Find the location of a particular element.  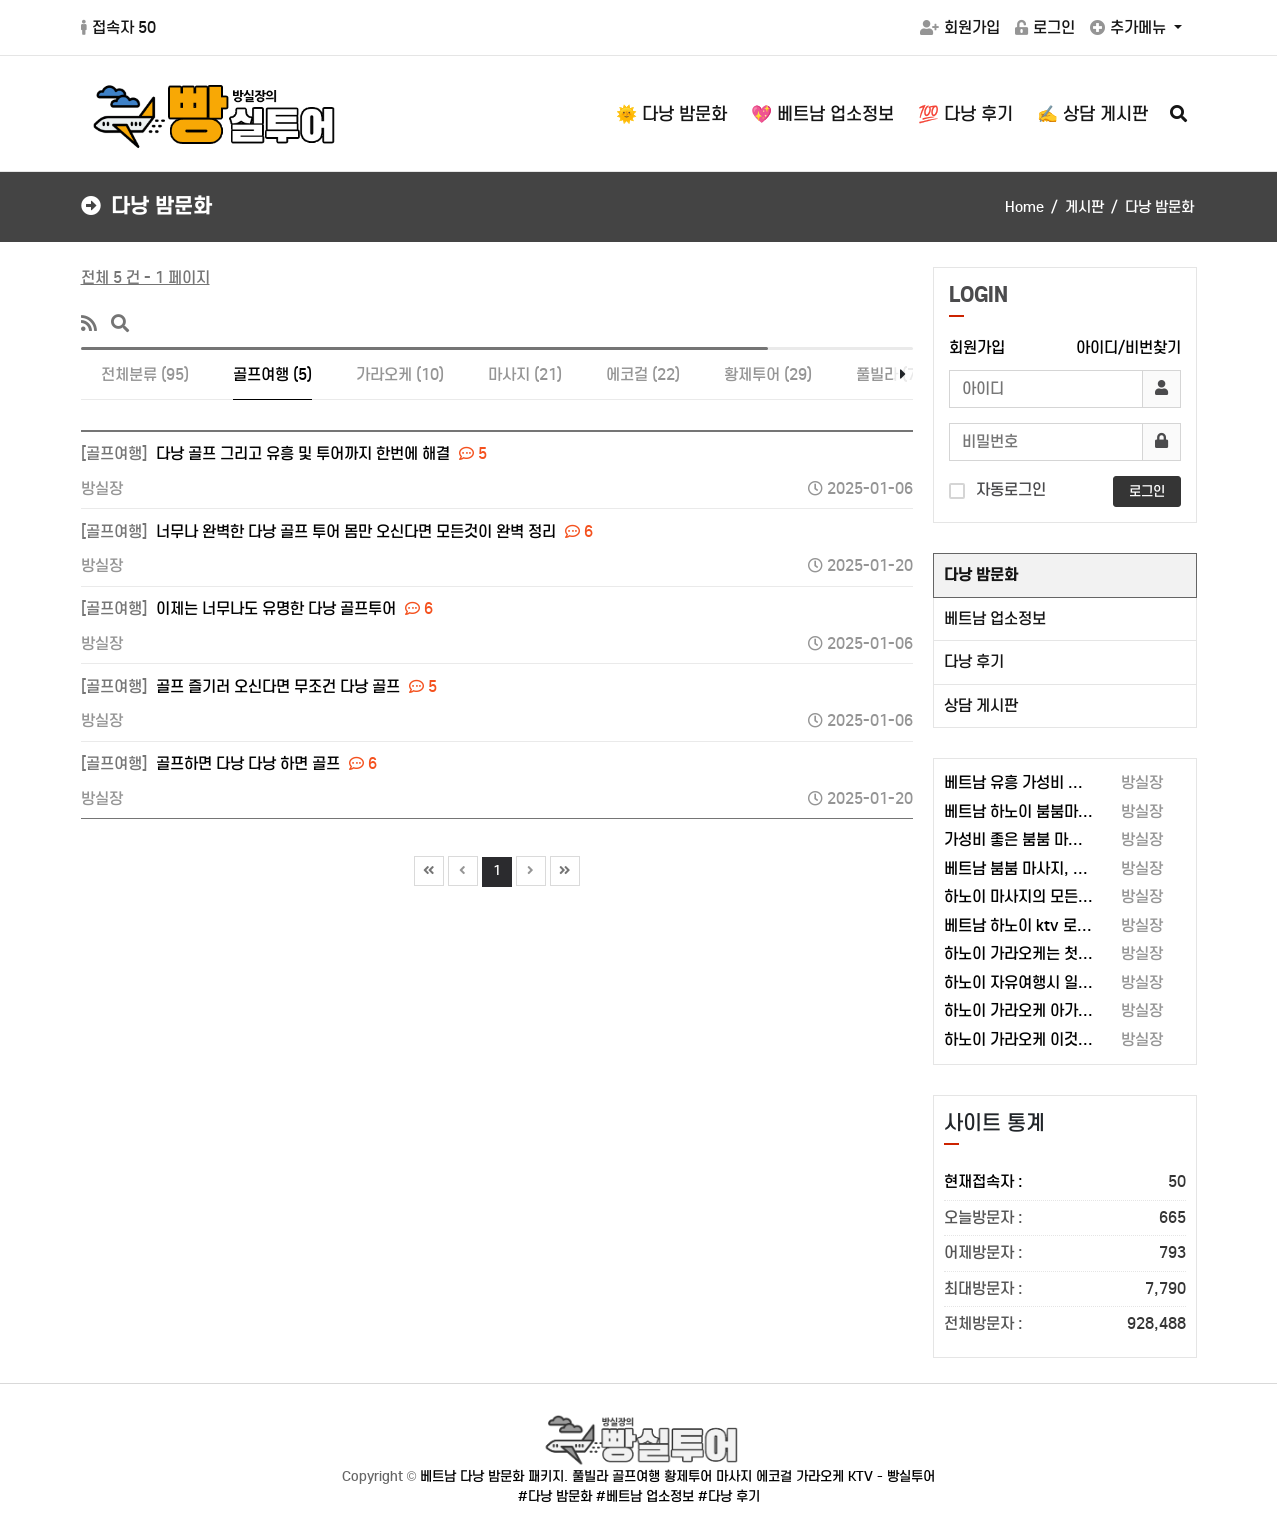

아이디/비번찾기 is located at coordinates (1128, 347).